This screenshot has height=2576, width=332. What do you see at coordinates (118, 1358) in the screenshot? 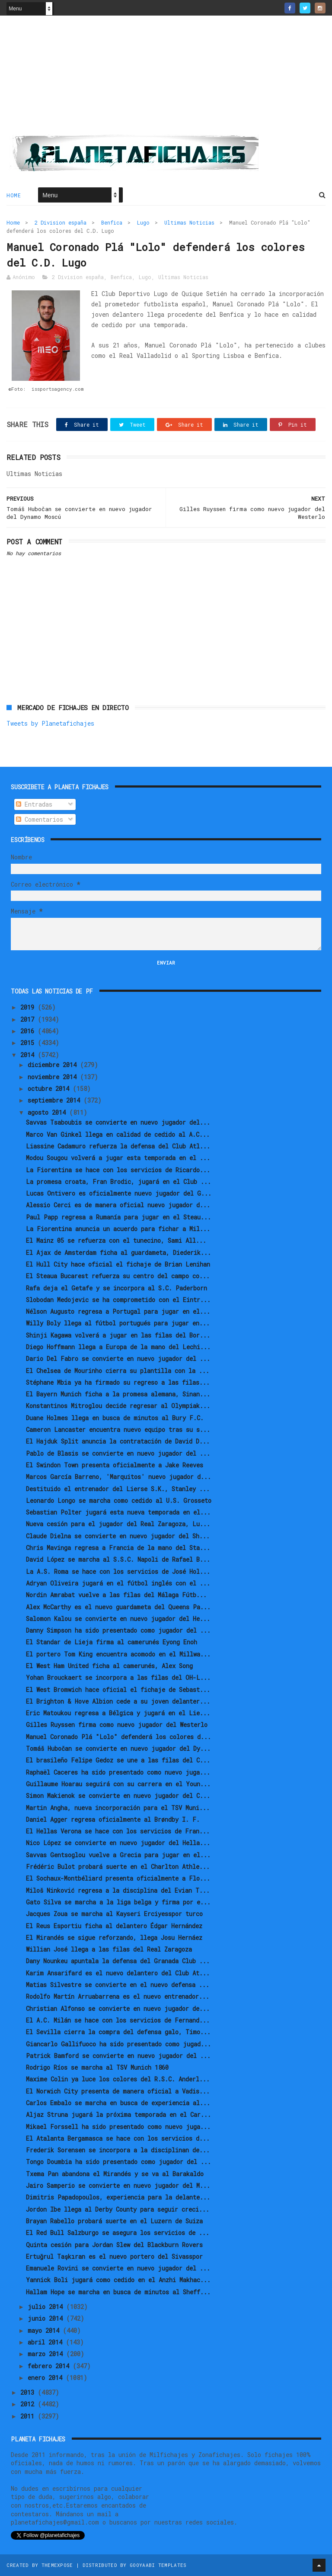
I see `Dario Del Fabro se convierte en nuevo jugador del ...` at bounding box center [118, 1358].